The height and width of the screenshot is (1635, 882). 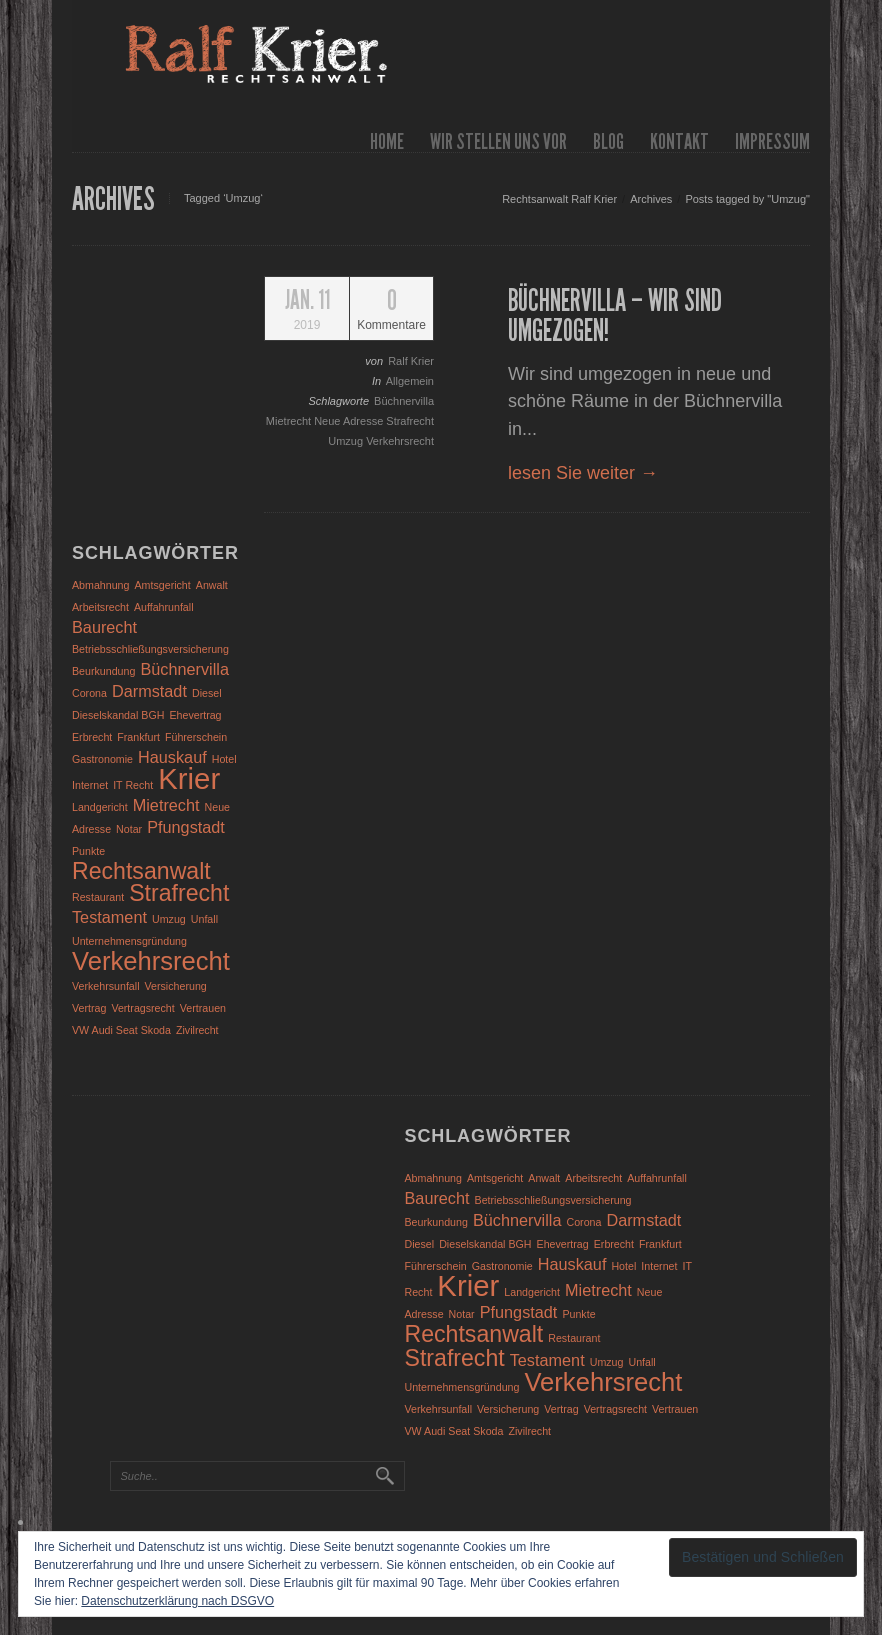 What do you see at coordinates (411, 361) in the screenshot?
I see `Ralf Krier` at bounding box center [411, 361].